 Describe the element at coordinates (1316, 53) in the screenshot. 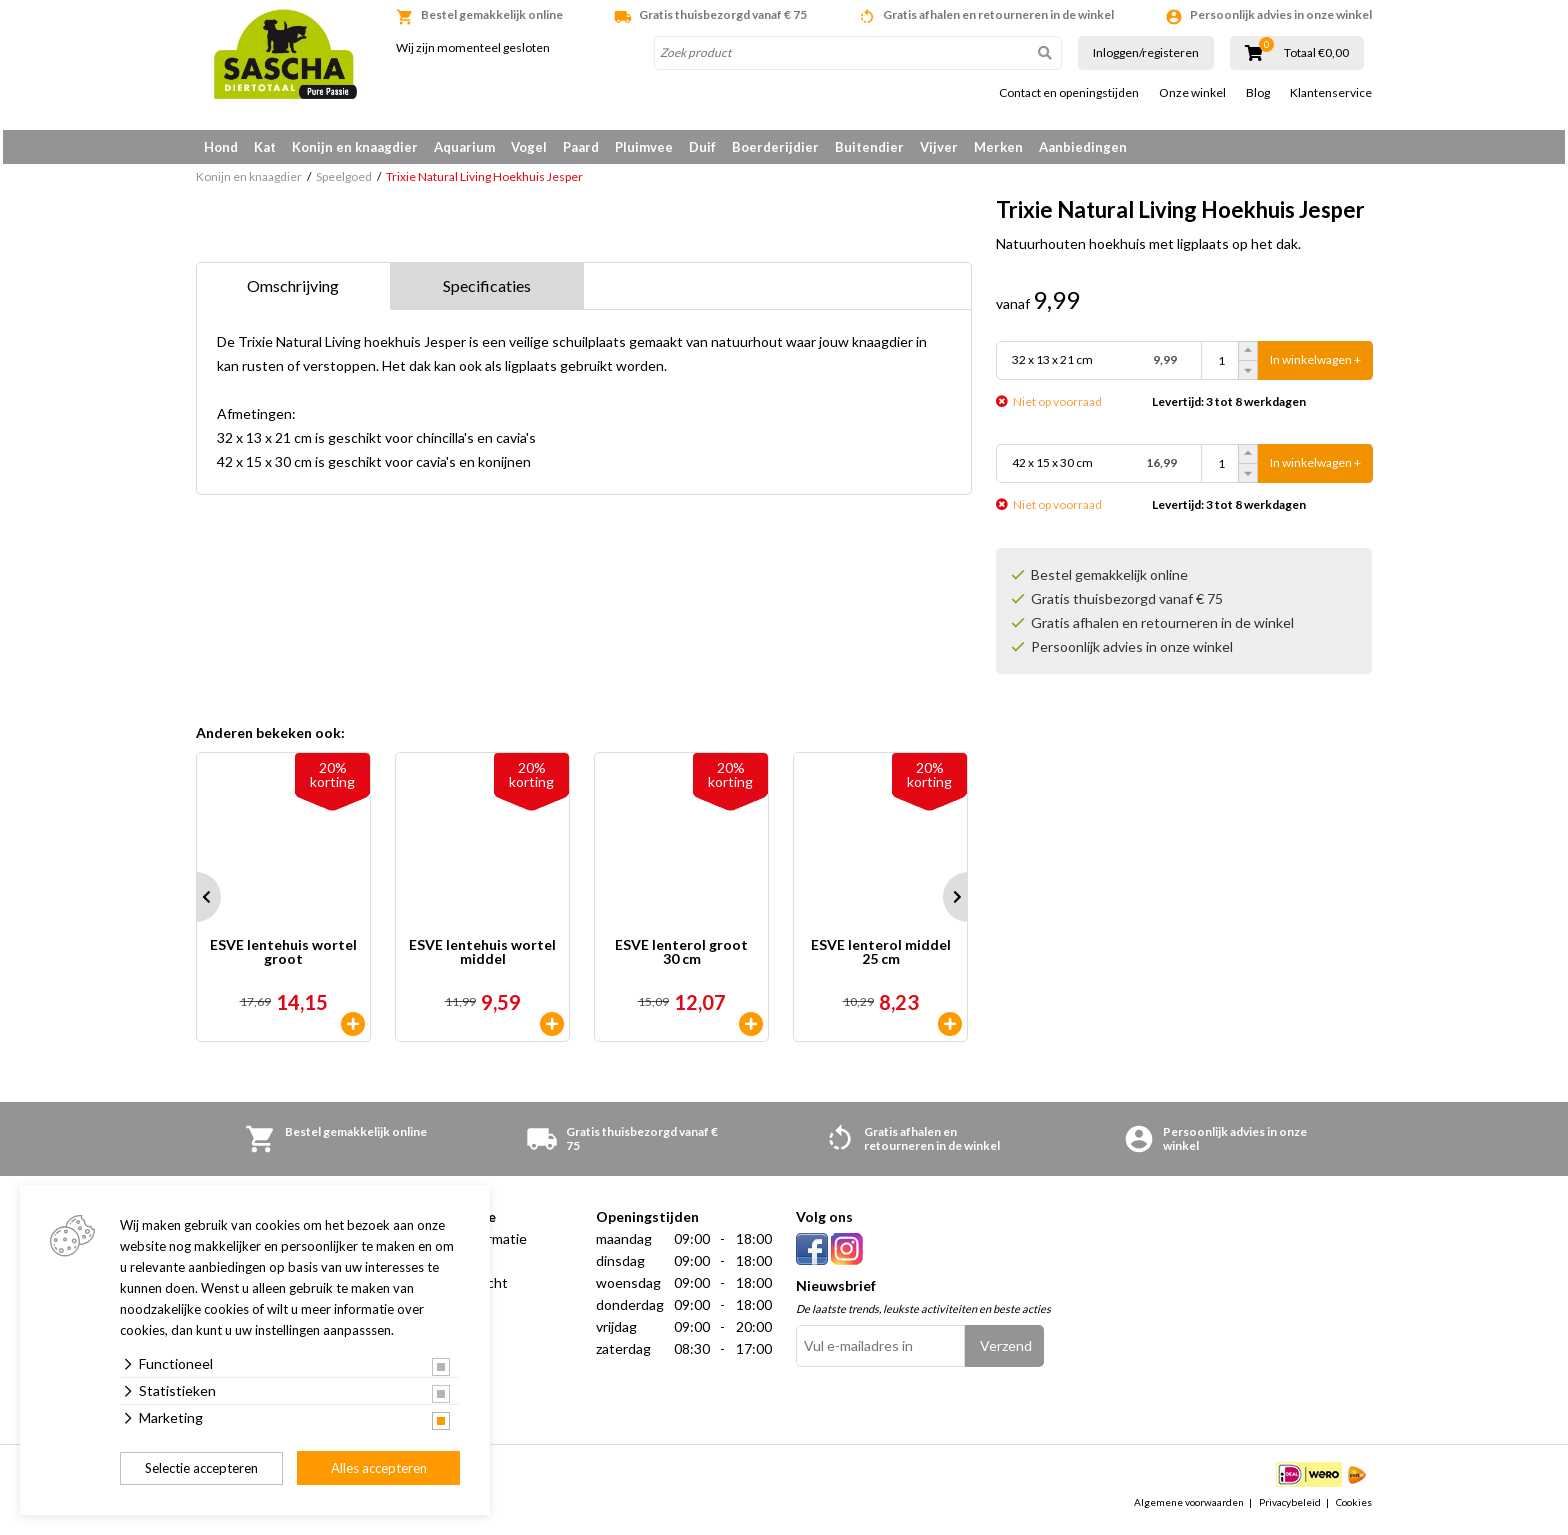

I see `Totaal €0,00` at that location.